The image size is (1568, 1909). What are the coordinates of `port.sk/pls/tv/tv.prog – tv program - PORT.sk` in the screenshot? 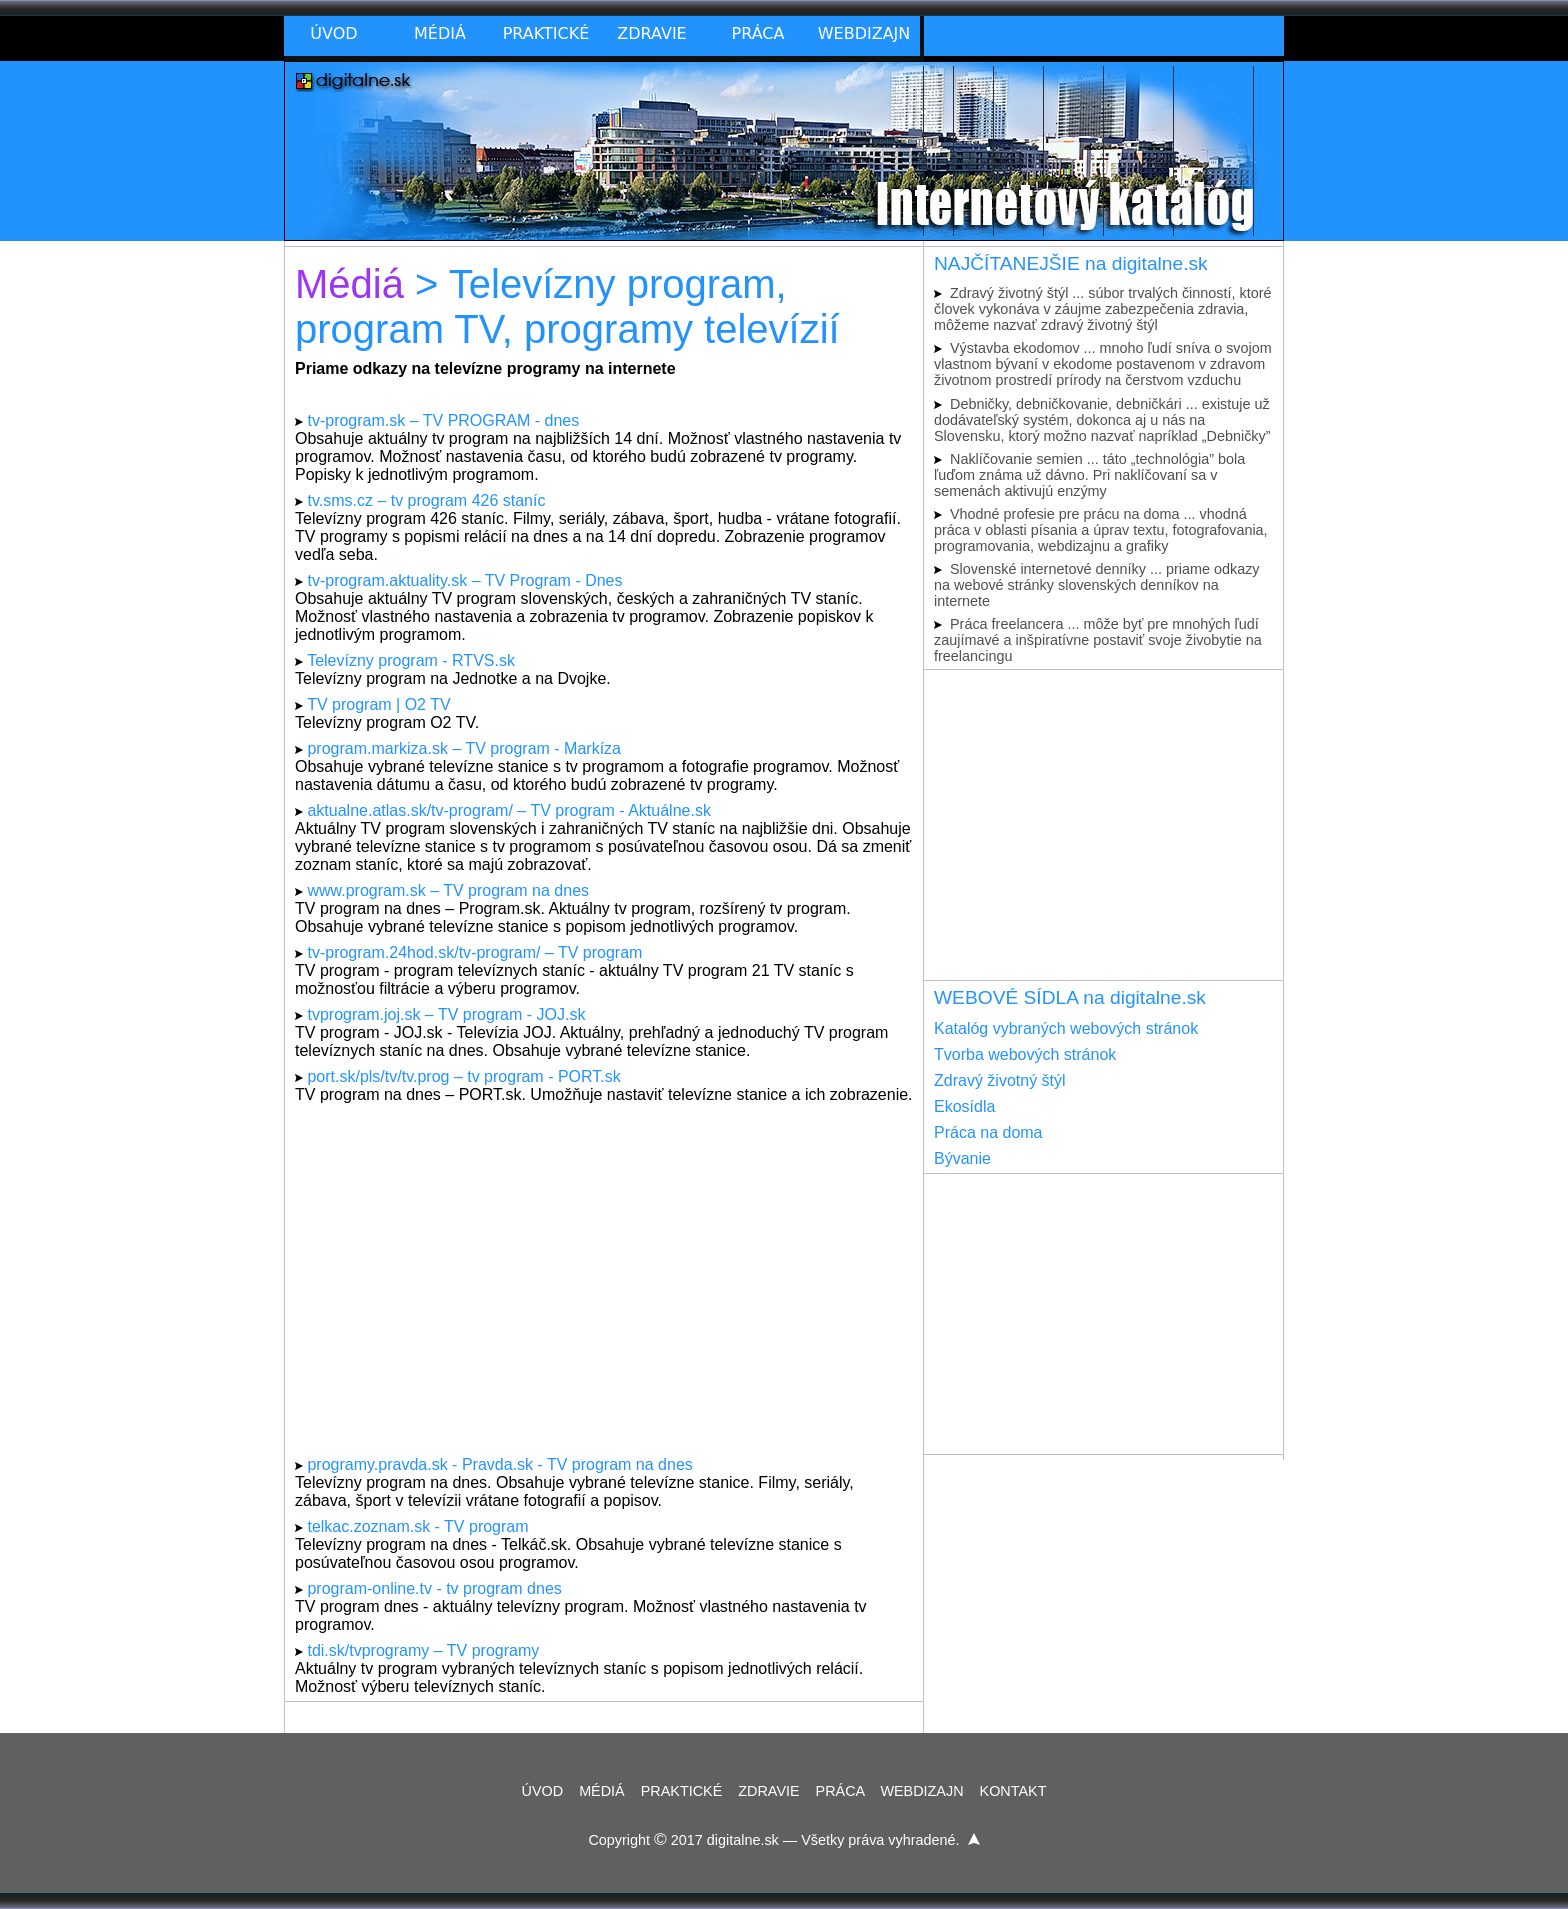 It's located at (463, 1076).